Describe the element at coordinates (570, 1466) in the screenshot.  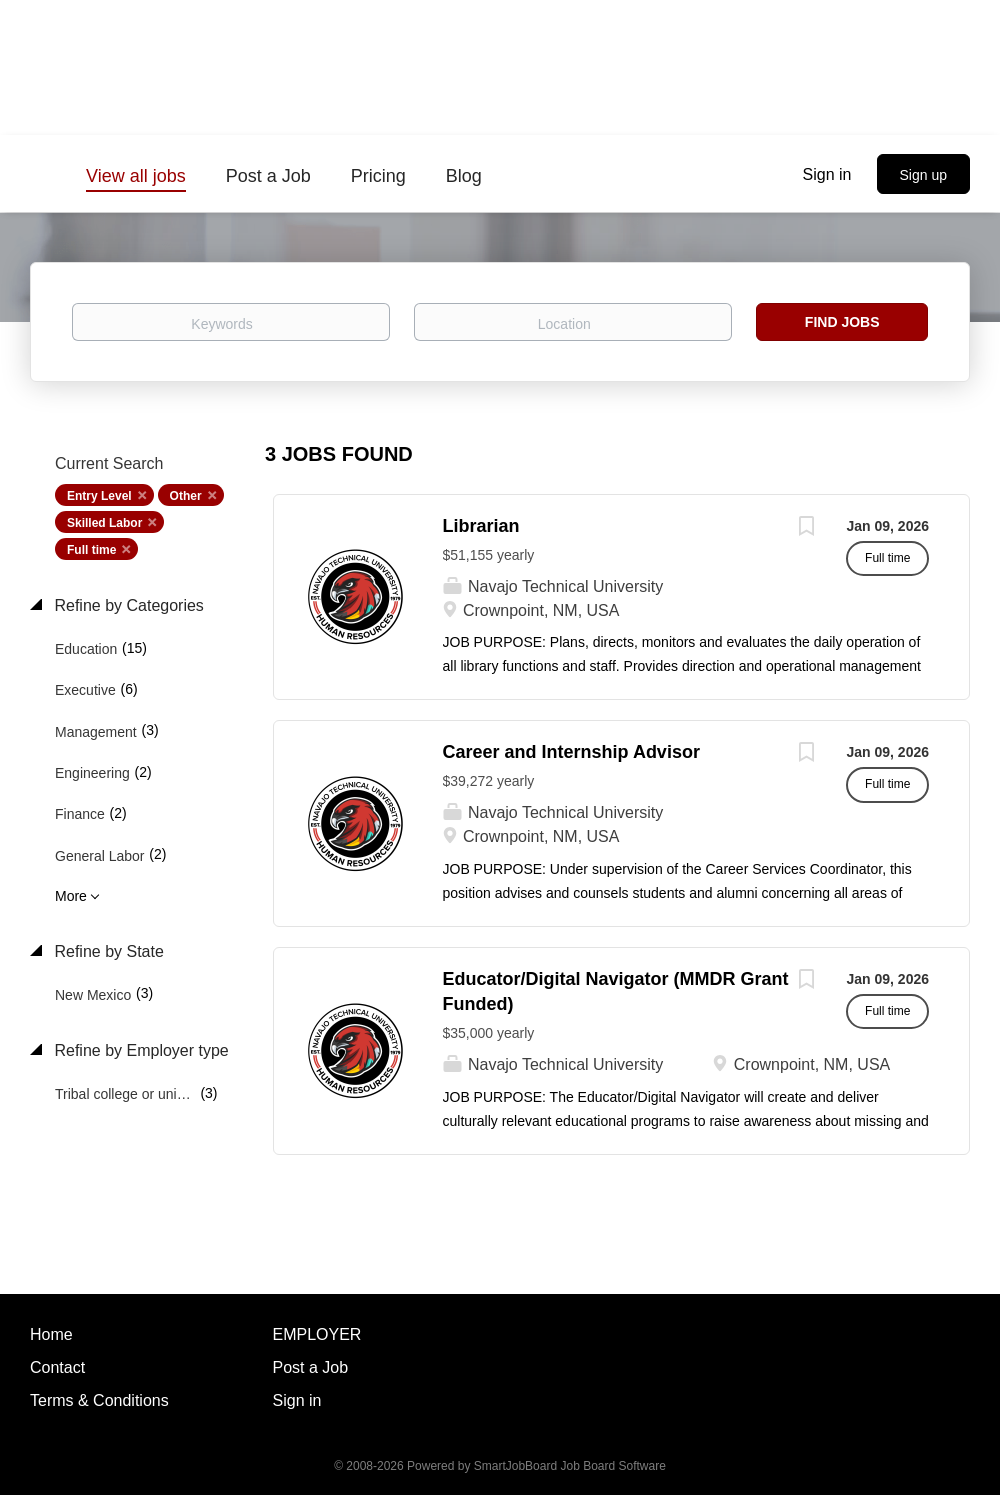
I see `SmartJobBoard Job Board Software` at that location.